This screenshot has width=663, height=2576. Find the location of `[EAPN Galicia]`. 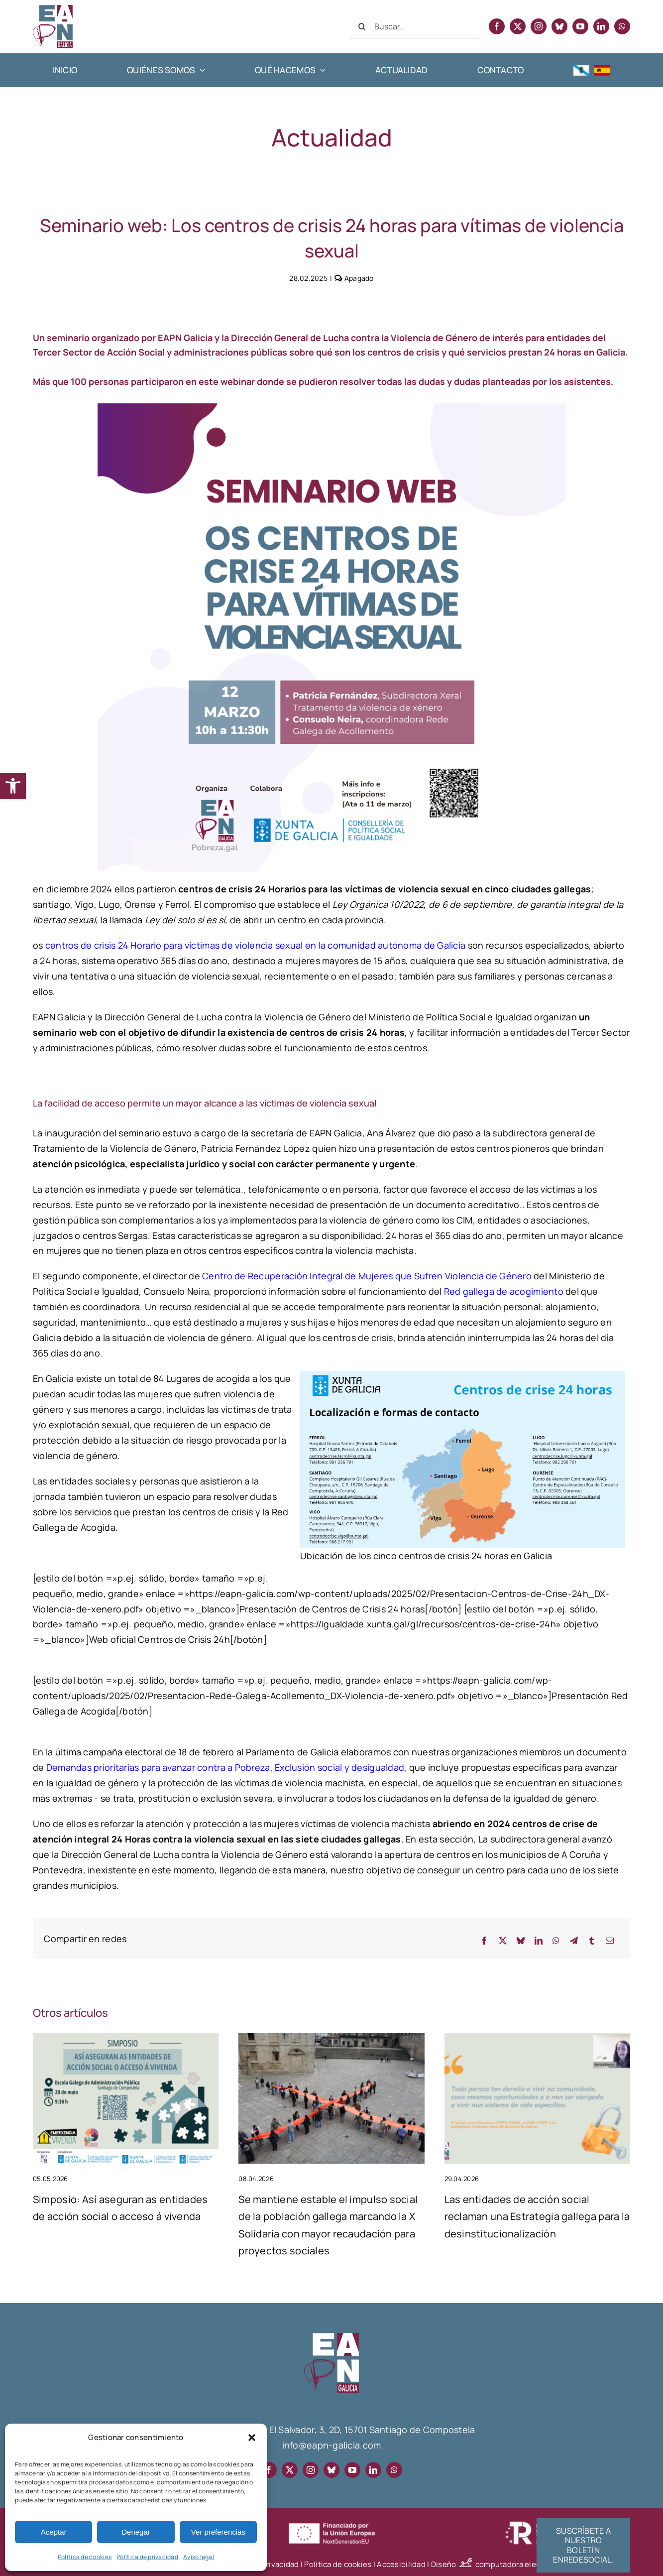

[EAPN Galicia] is located at coordinates (53, 9).